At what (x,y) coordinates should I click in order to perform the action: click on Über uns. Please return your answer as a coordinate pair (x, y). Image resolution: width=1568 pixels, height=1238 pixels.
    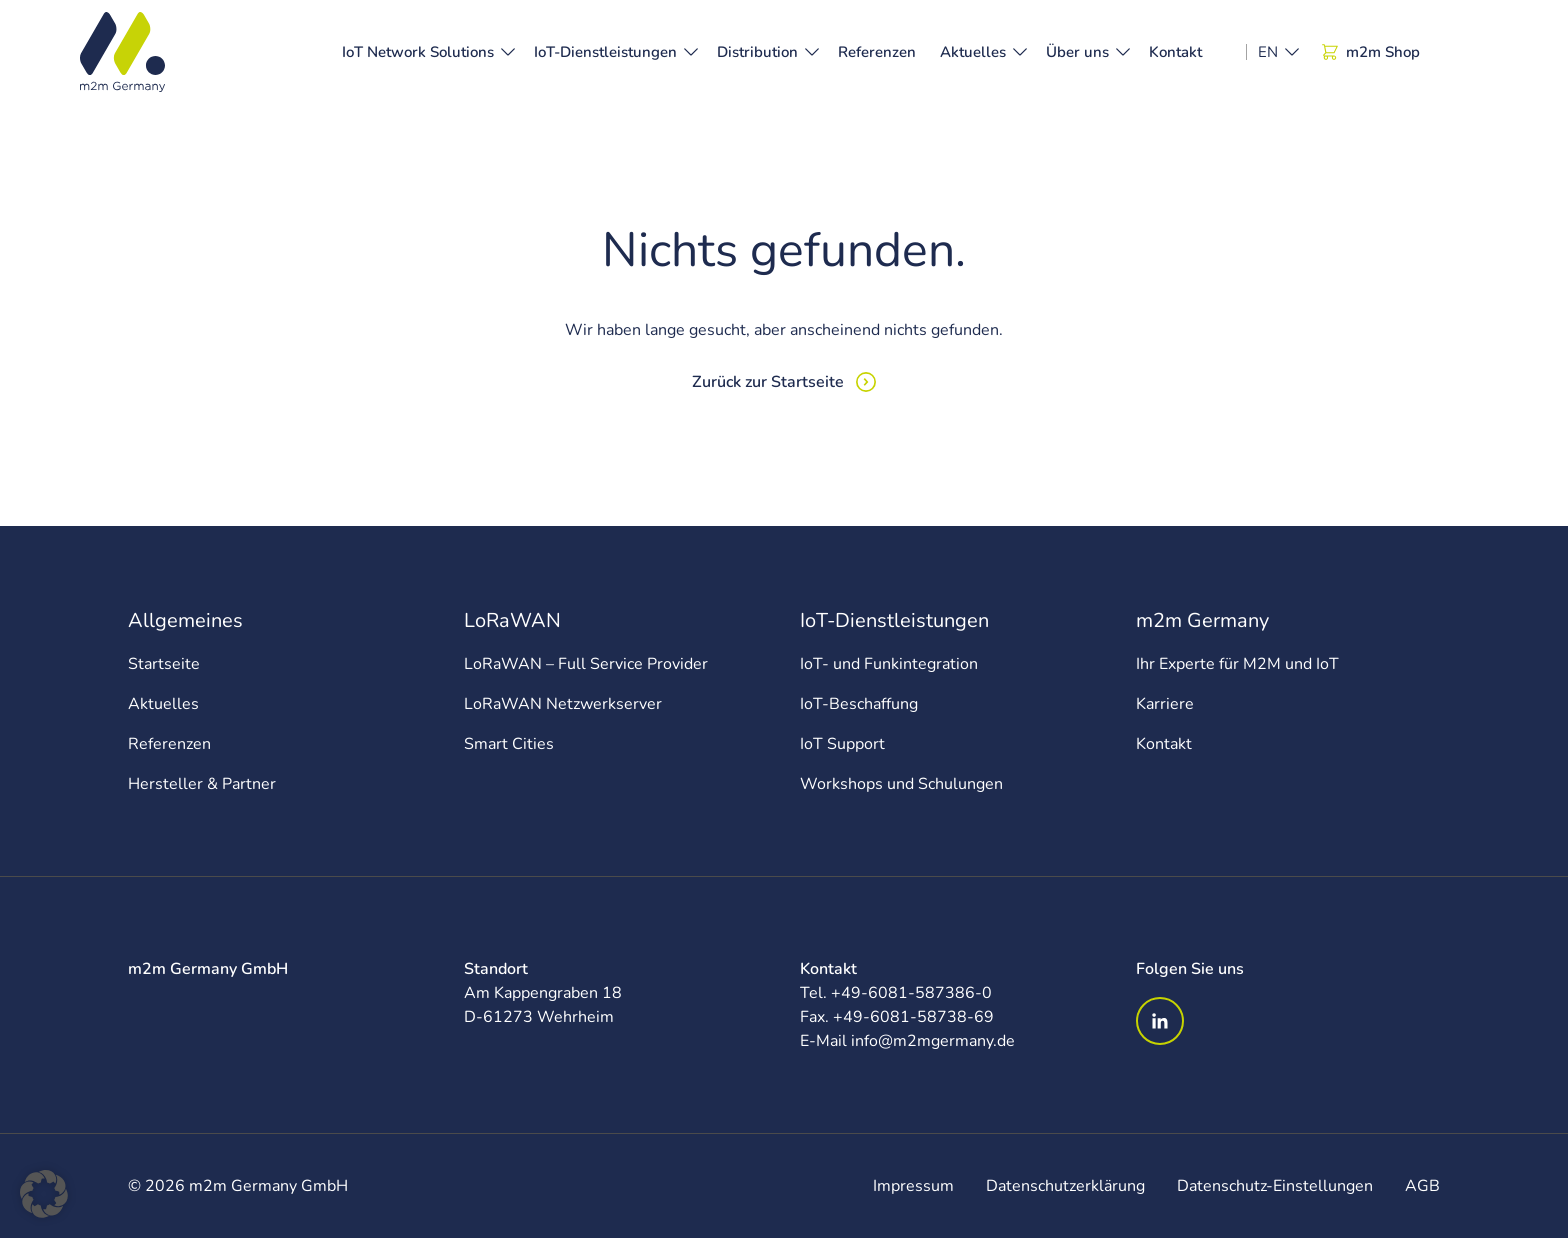
    Looking at the image, I should click on (1077, 52).